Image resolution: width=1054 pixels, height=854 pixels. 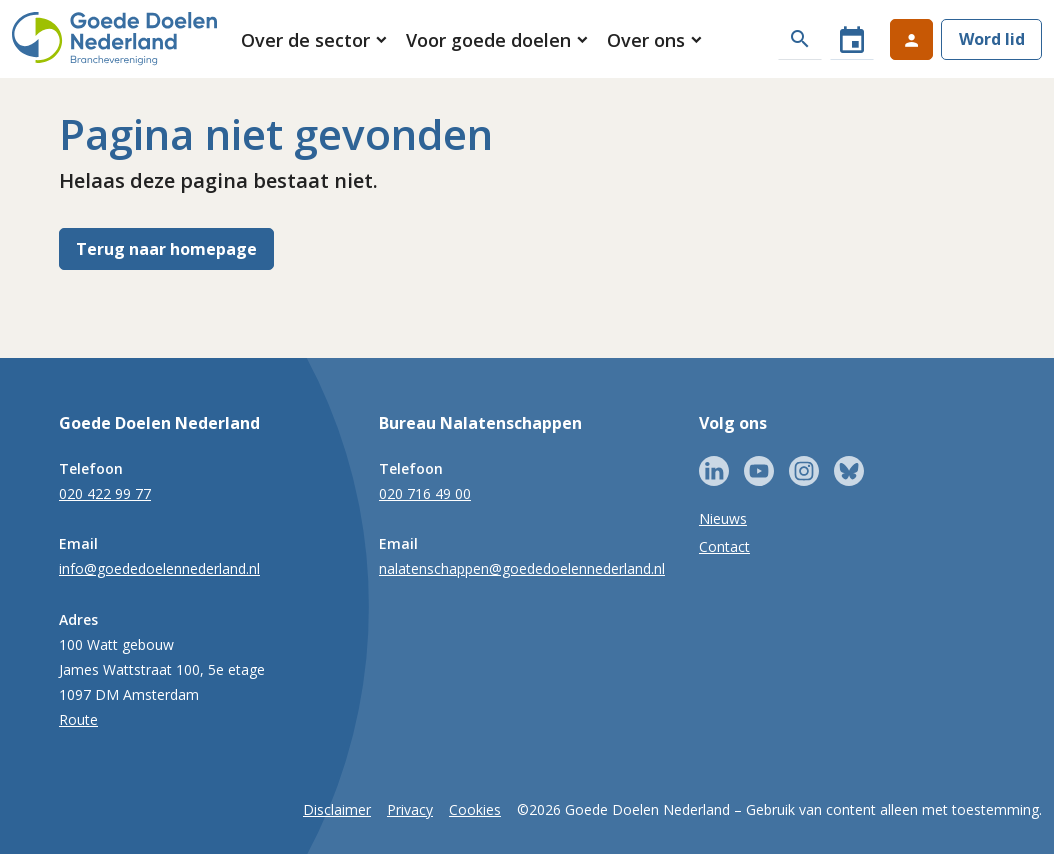 I want to click on Contact, so click(x=724, y=546).